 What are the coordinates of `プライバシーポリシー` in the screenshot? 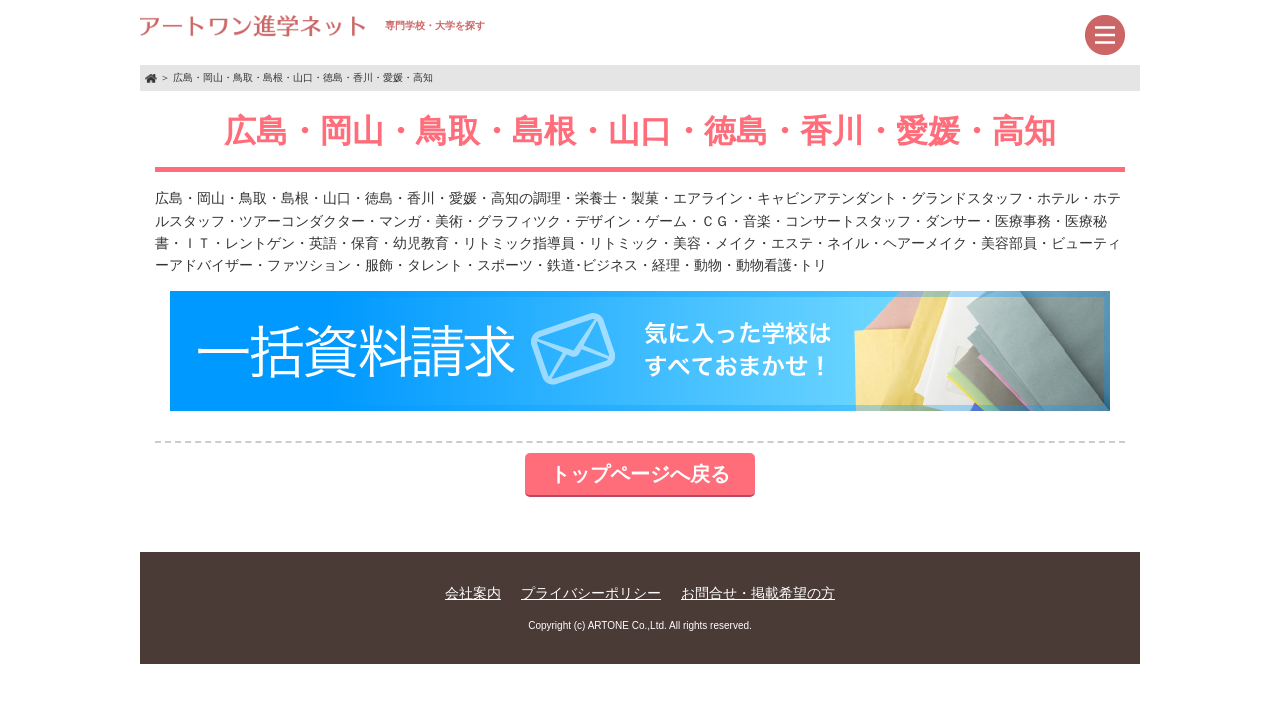 It's located at (591, 593).